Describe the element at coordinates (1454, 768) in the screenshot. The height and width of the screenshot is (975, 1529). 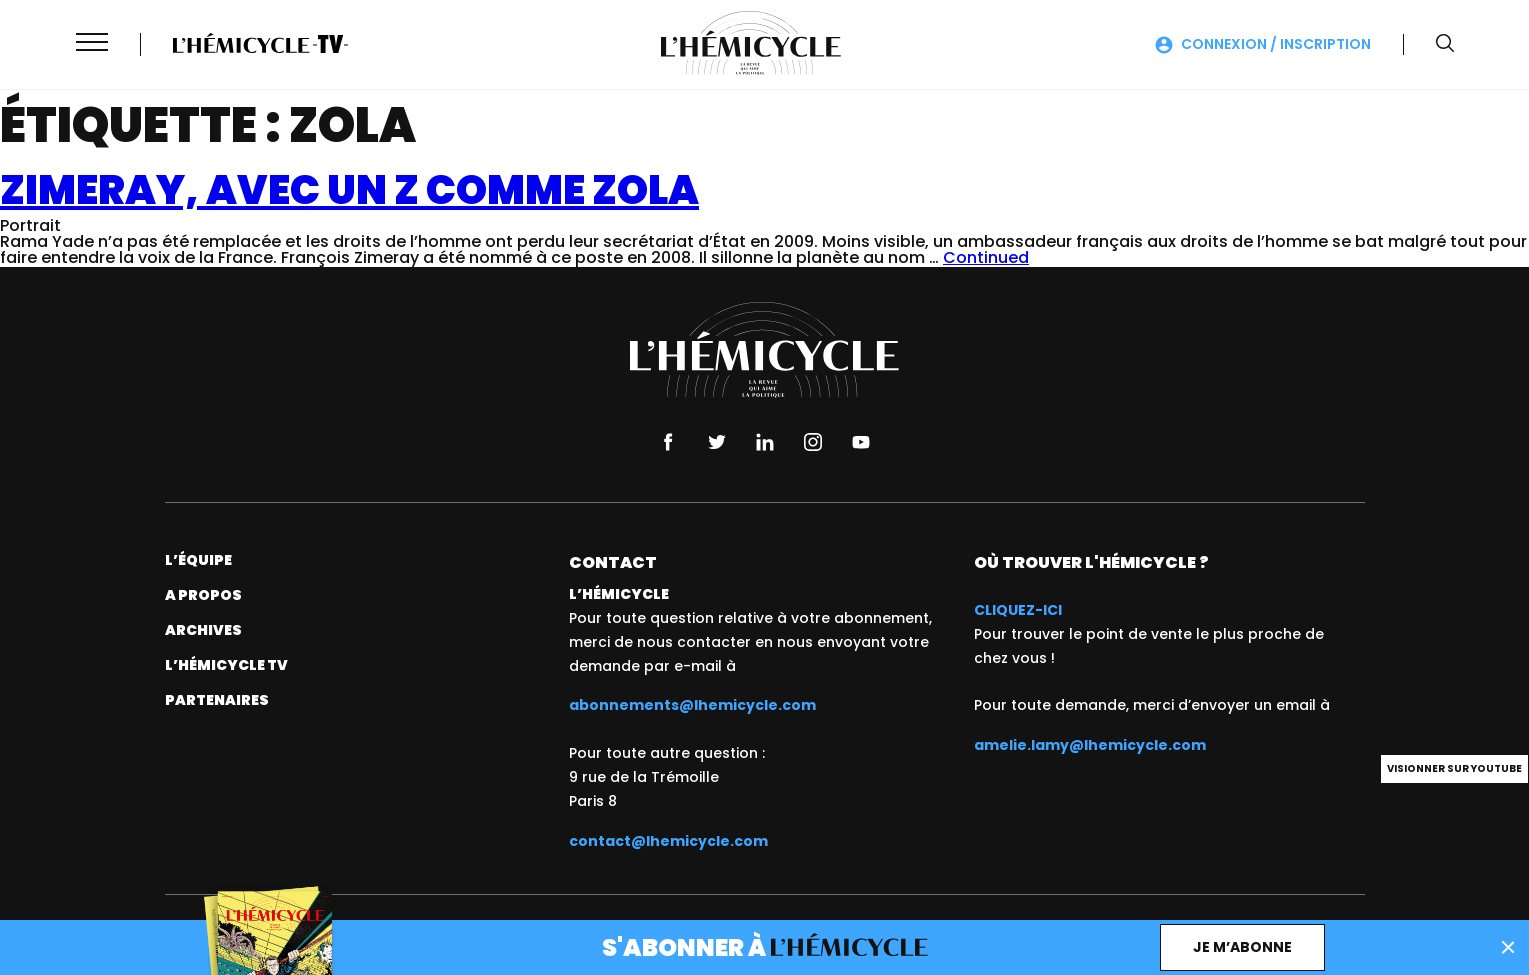
I see `Visionner sur Youtube` at that location.